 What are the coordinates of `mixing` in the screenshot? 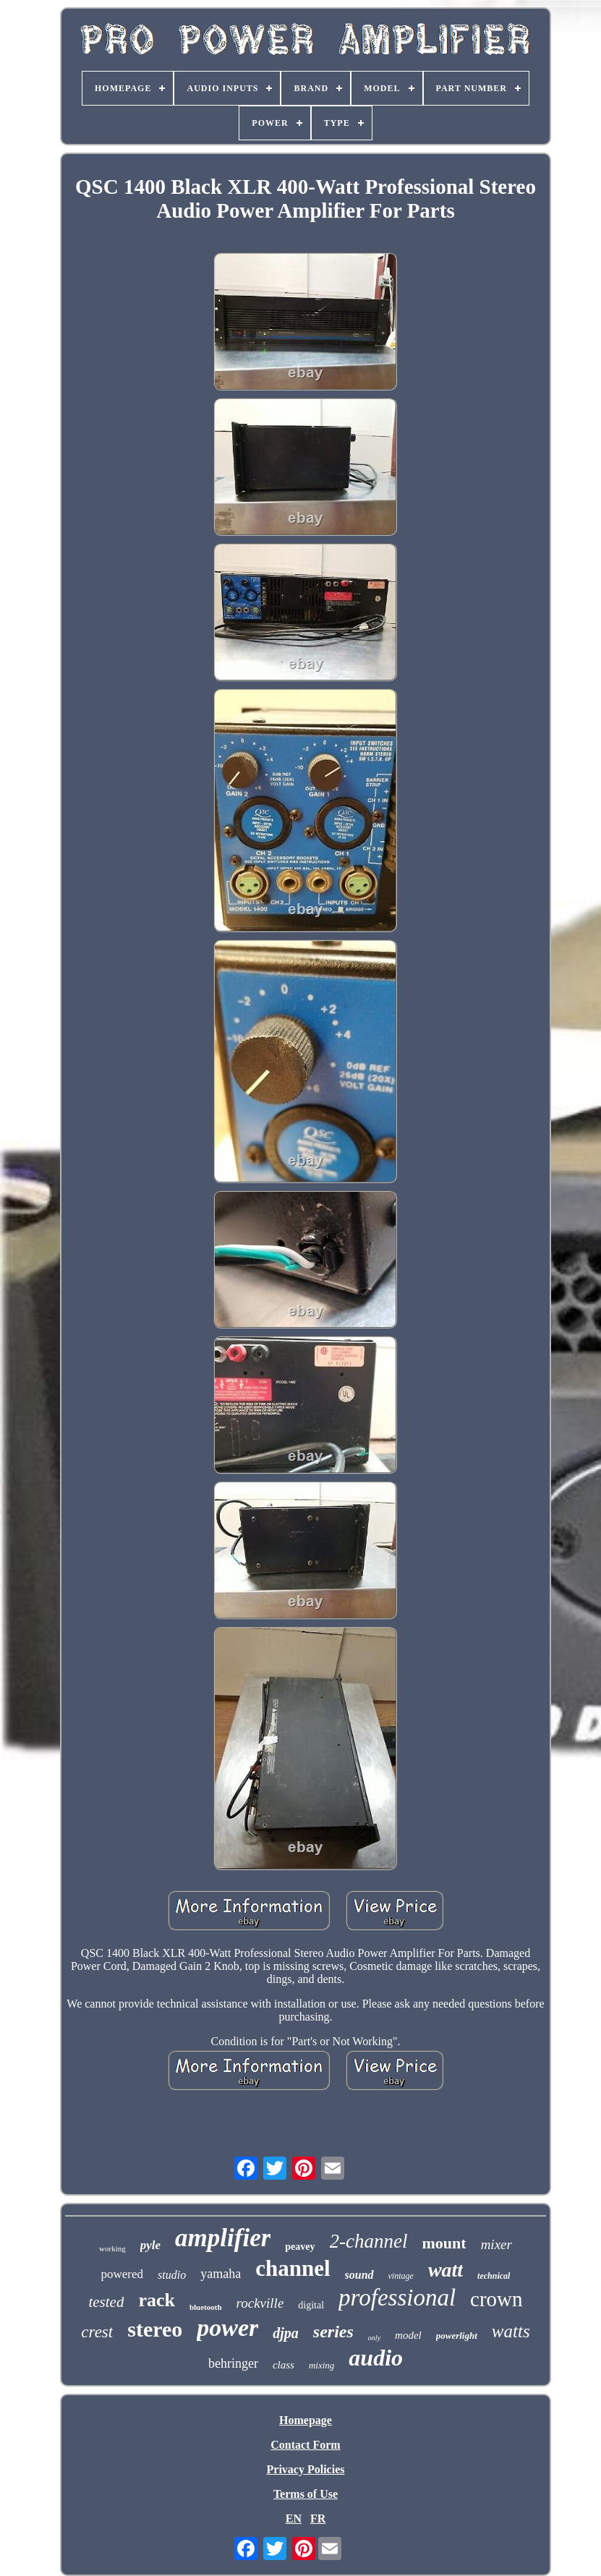 It's located at (321, 2365).